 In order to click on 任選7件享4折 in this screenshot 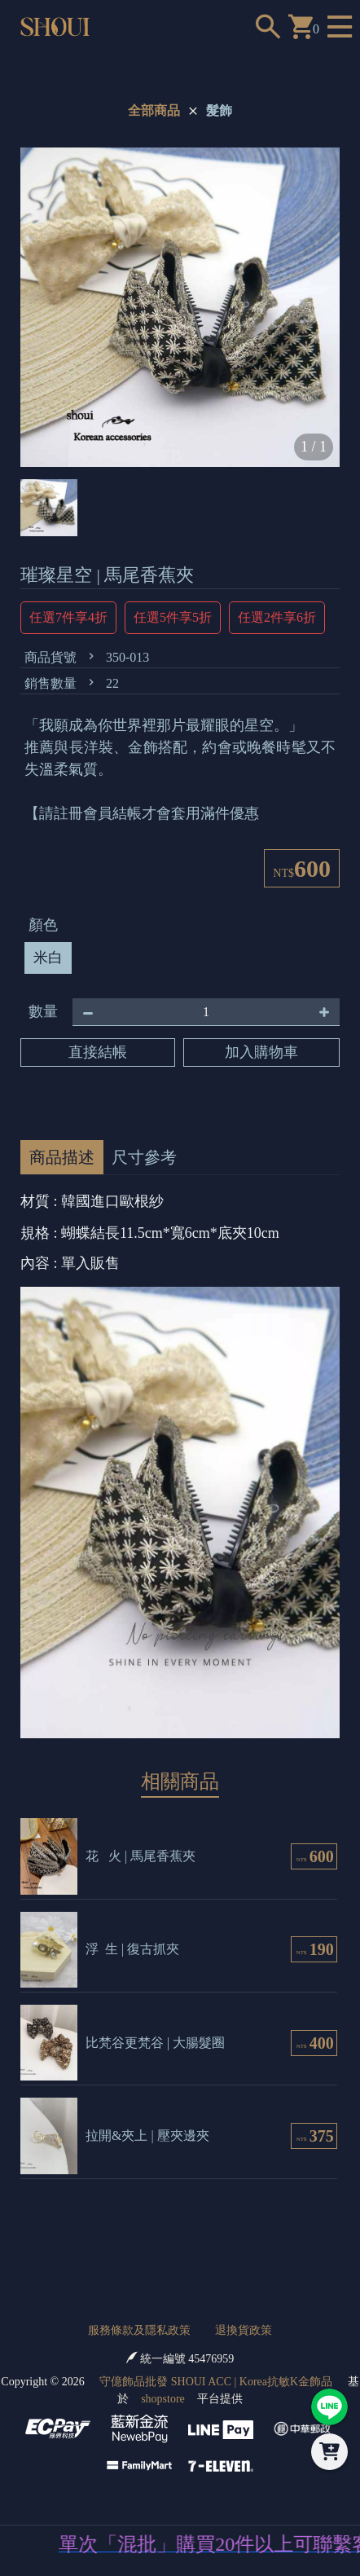, I will do `click(68, 617)`.